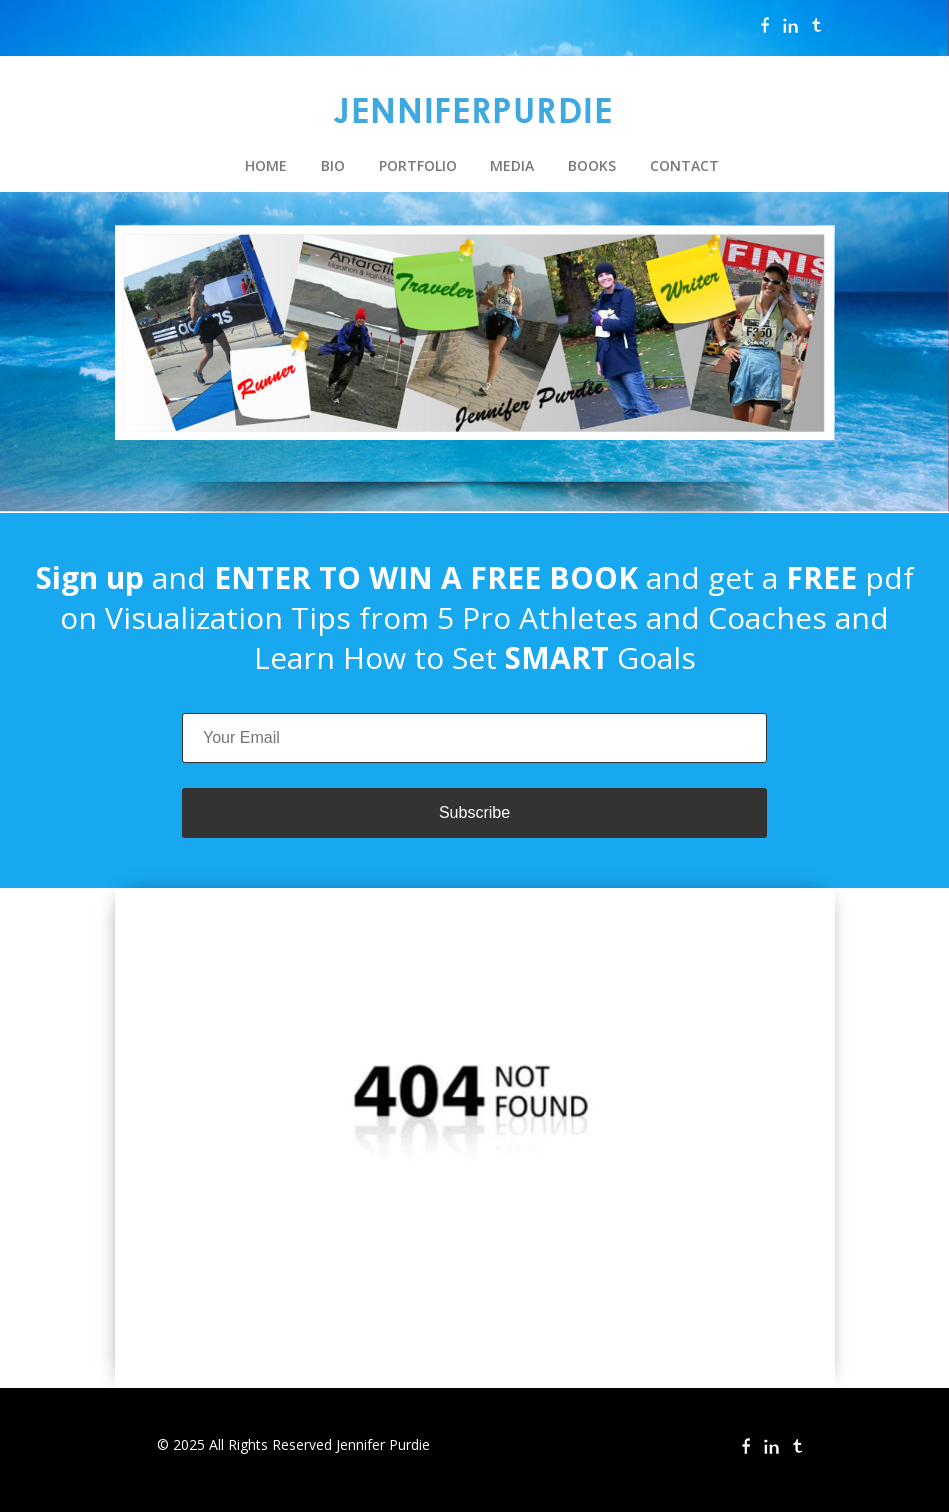  What do you see at coordinates (418, 165) in the screenshot?
I see `PORTFOLIO` at bounding box center [418, 165].